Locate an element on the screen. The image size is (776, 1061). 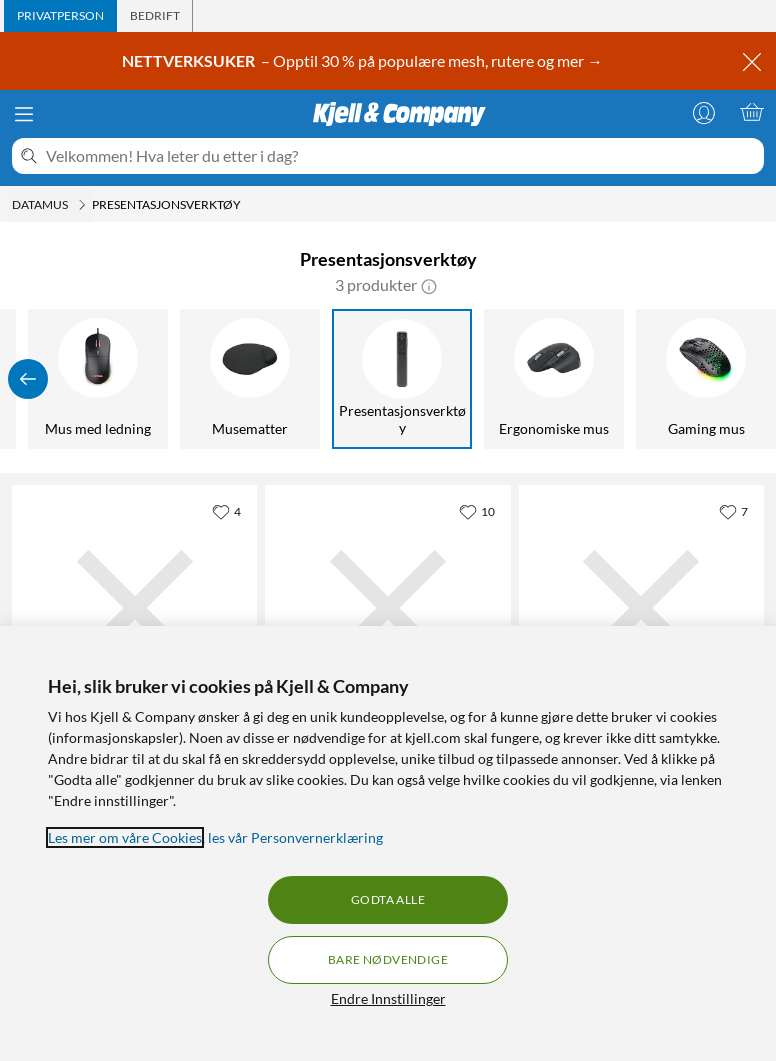
– Opptil 30 % på populære mesh, rutere og mer → is located at coordinates (364, 61).